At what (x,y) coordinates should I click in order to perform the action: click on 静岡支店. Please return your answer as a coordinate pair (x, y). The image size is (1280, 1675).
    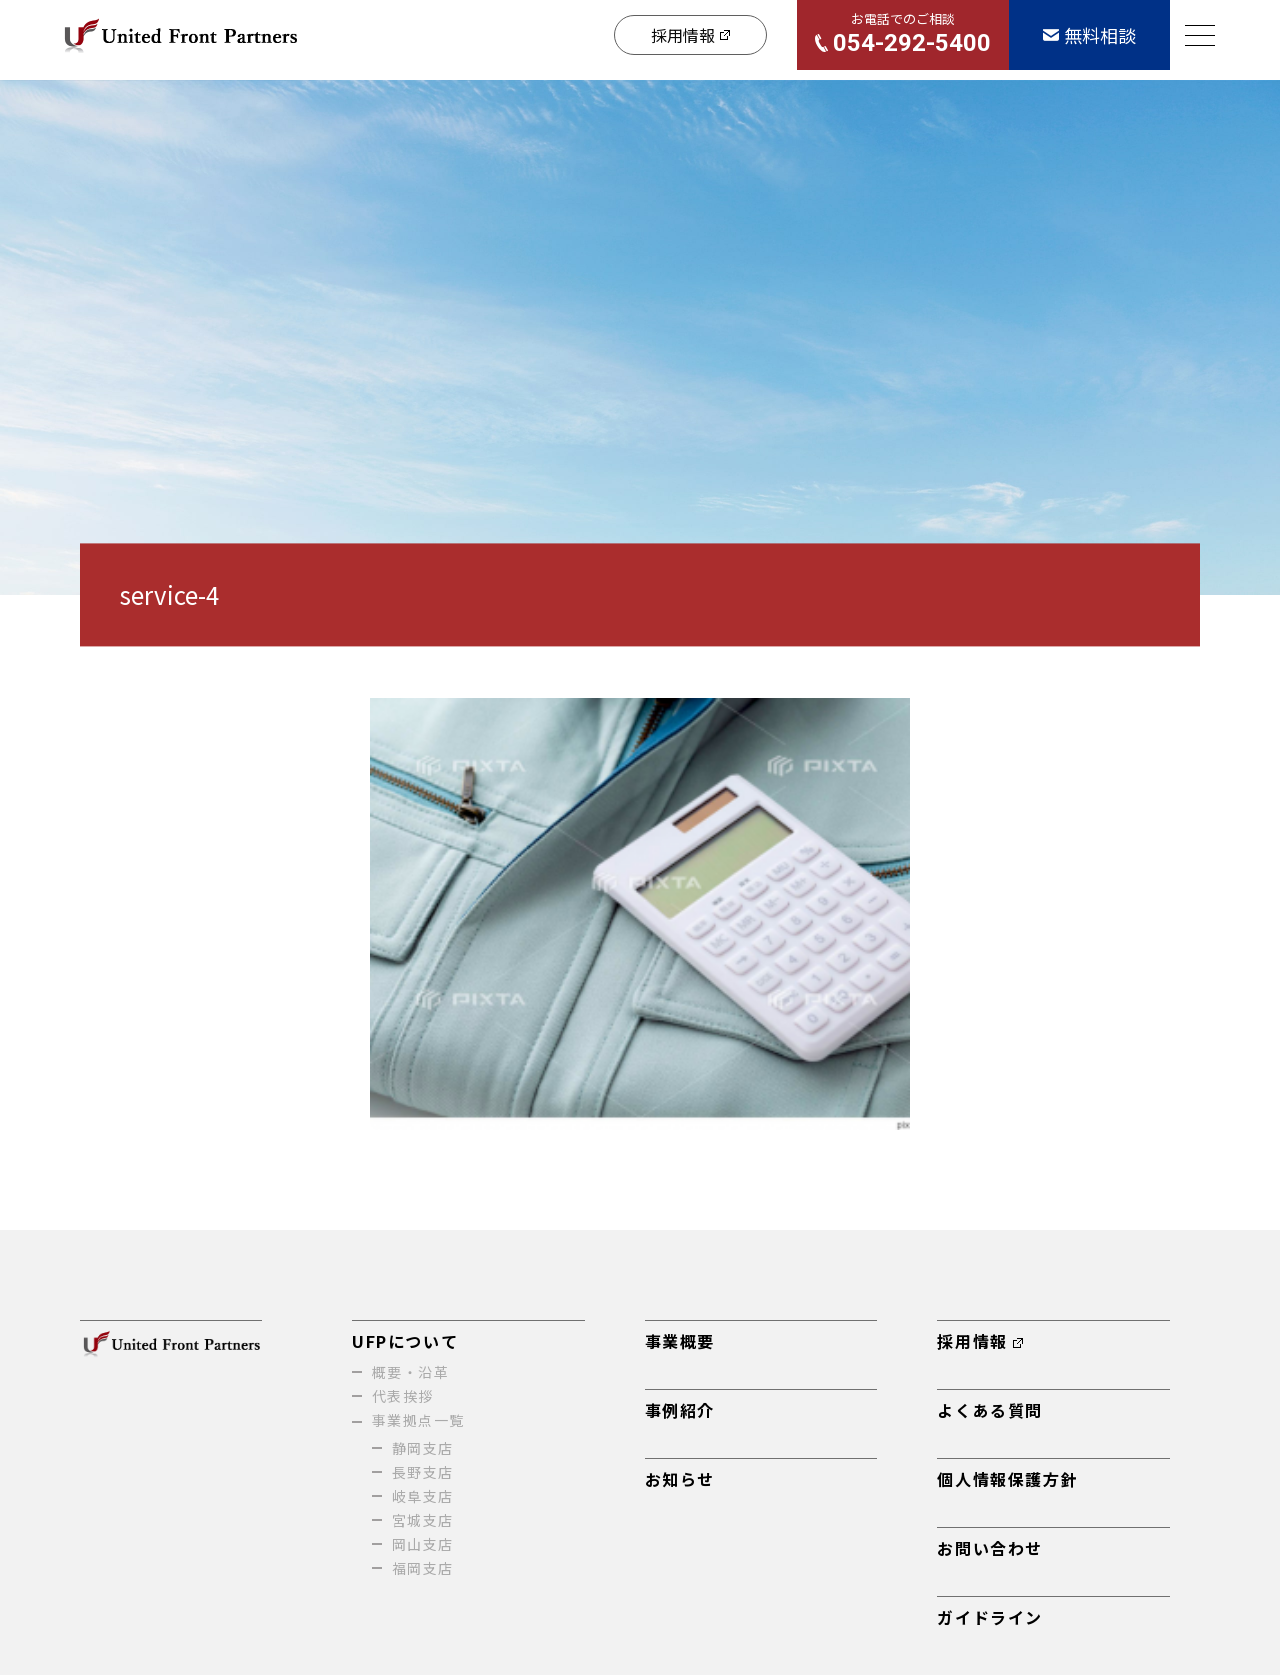
    Looking at the image, I should click on (423, 1448).